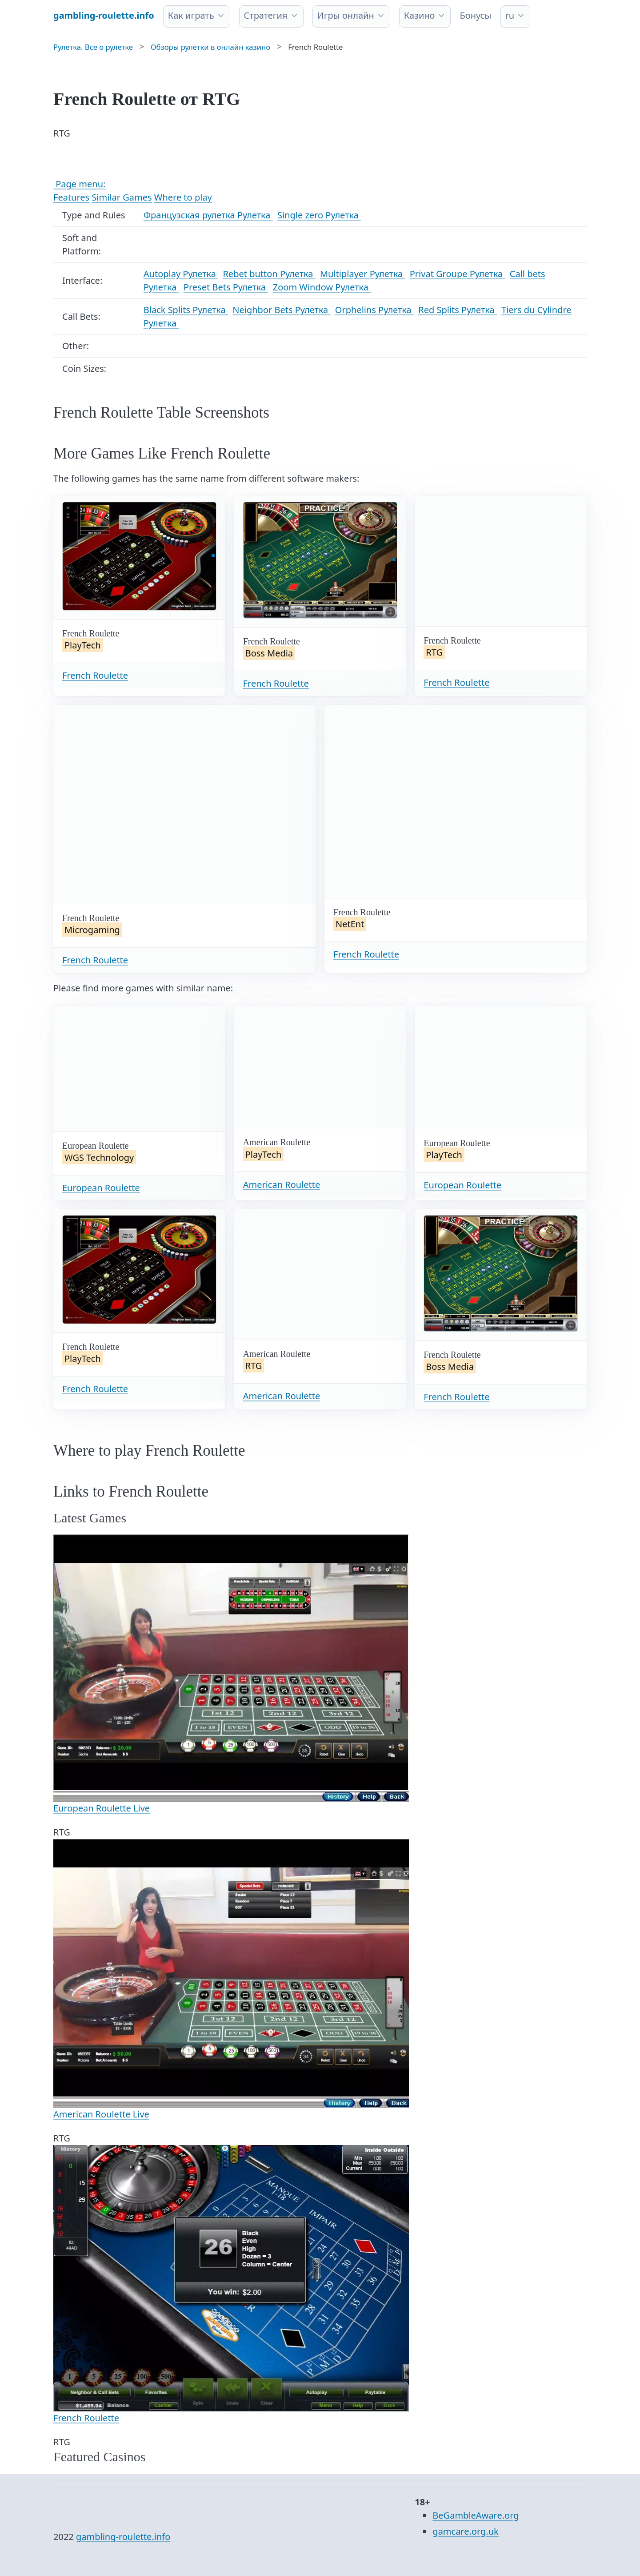  I want to click on gamcare.org.uk, so click(465, 2531).